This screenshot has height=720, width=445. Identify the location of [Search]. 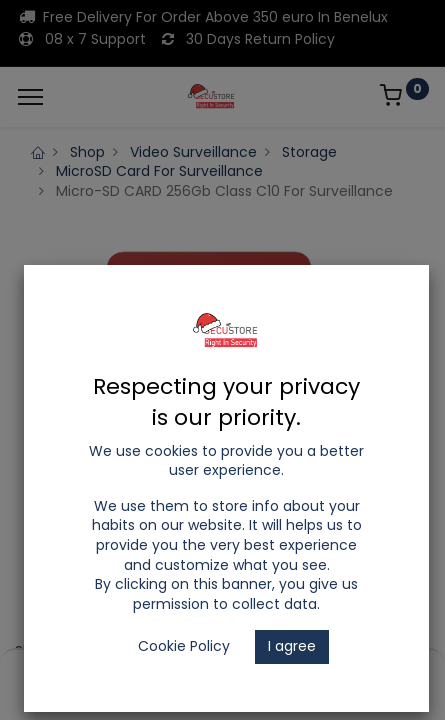
(144, 671).